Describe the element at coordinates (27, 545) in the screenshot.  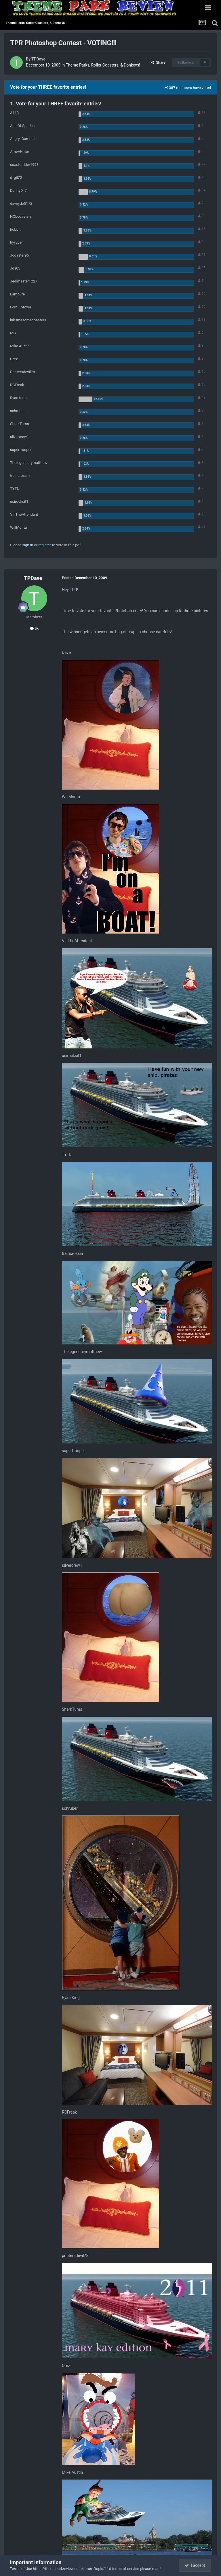
I see `sign in` at that location.